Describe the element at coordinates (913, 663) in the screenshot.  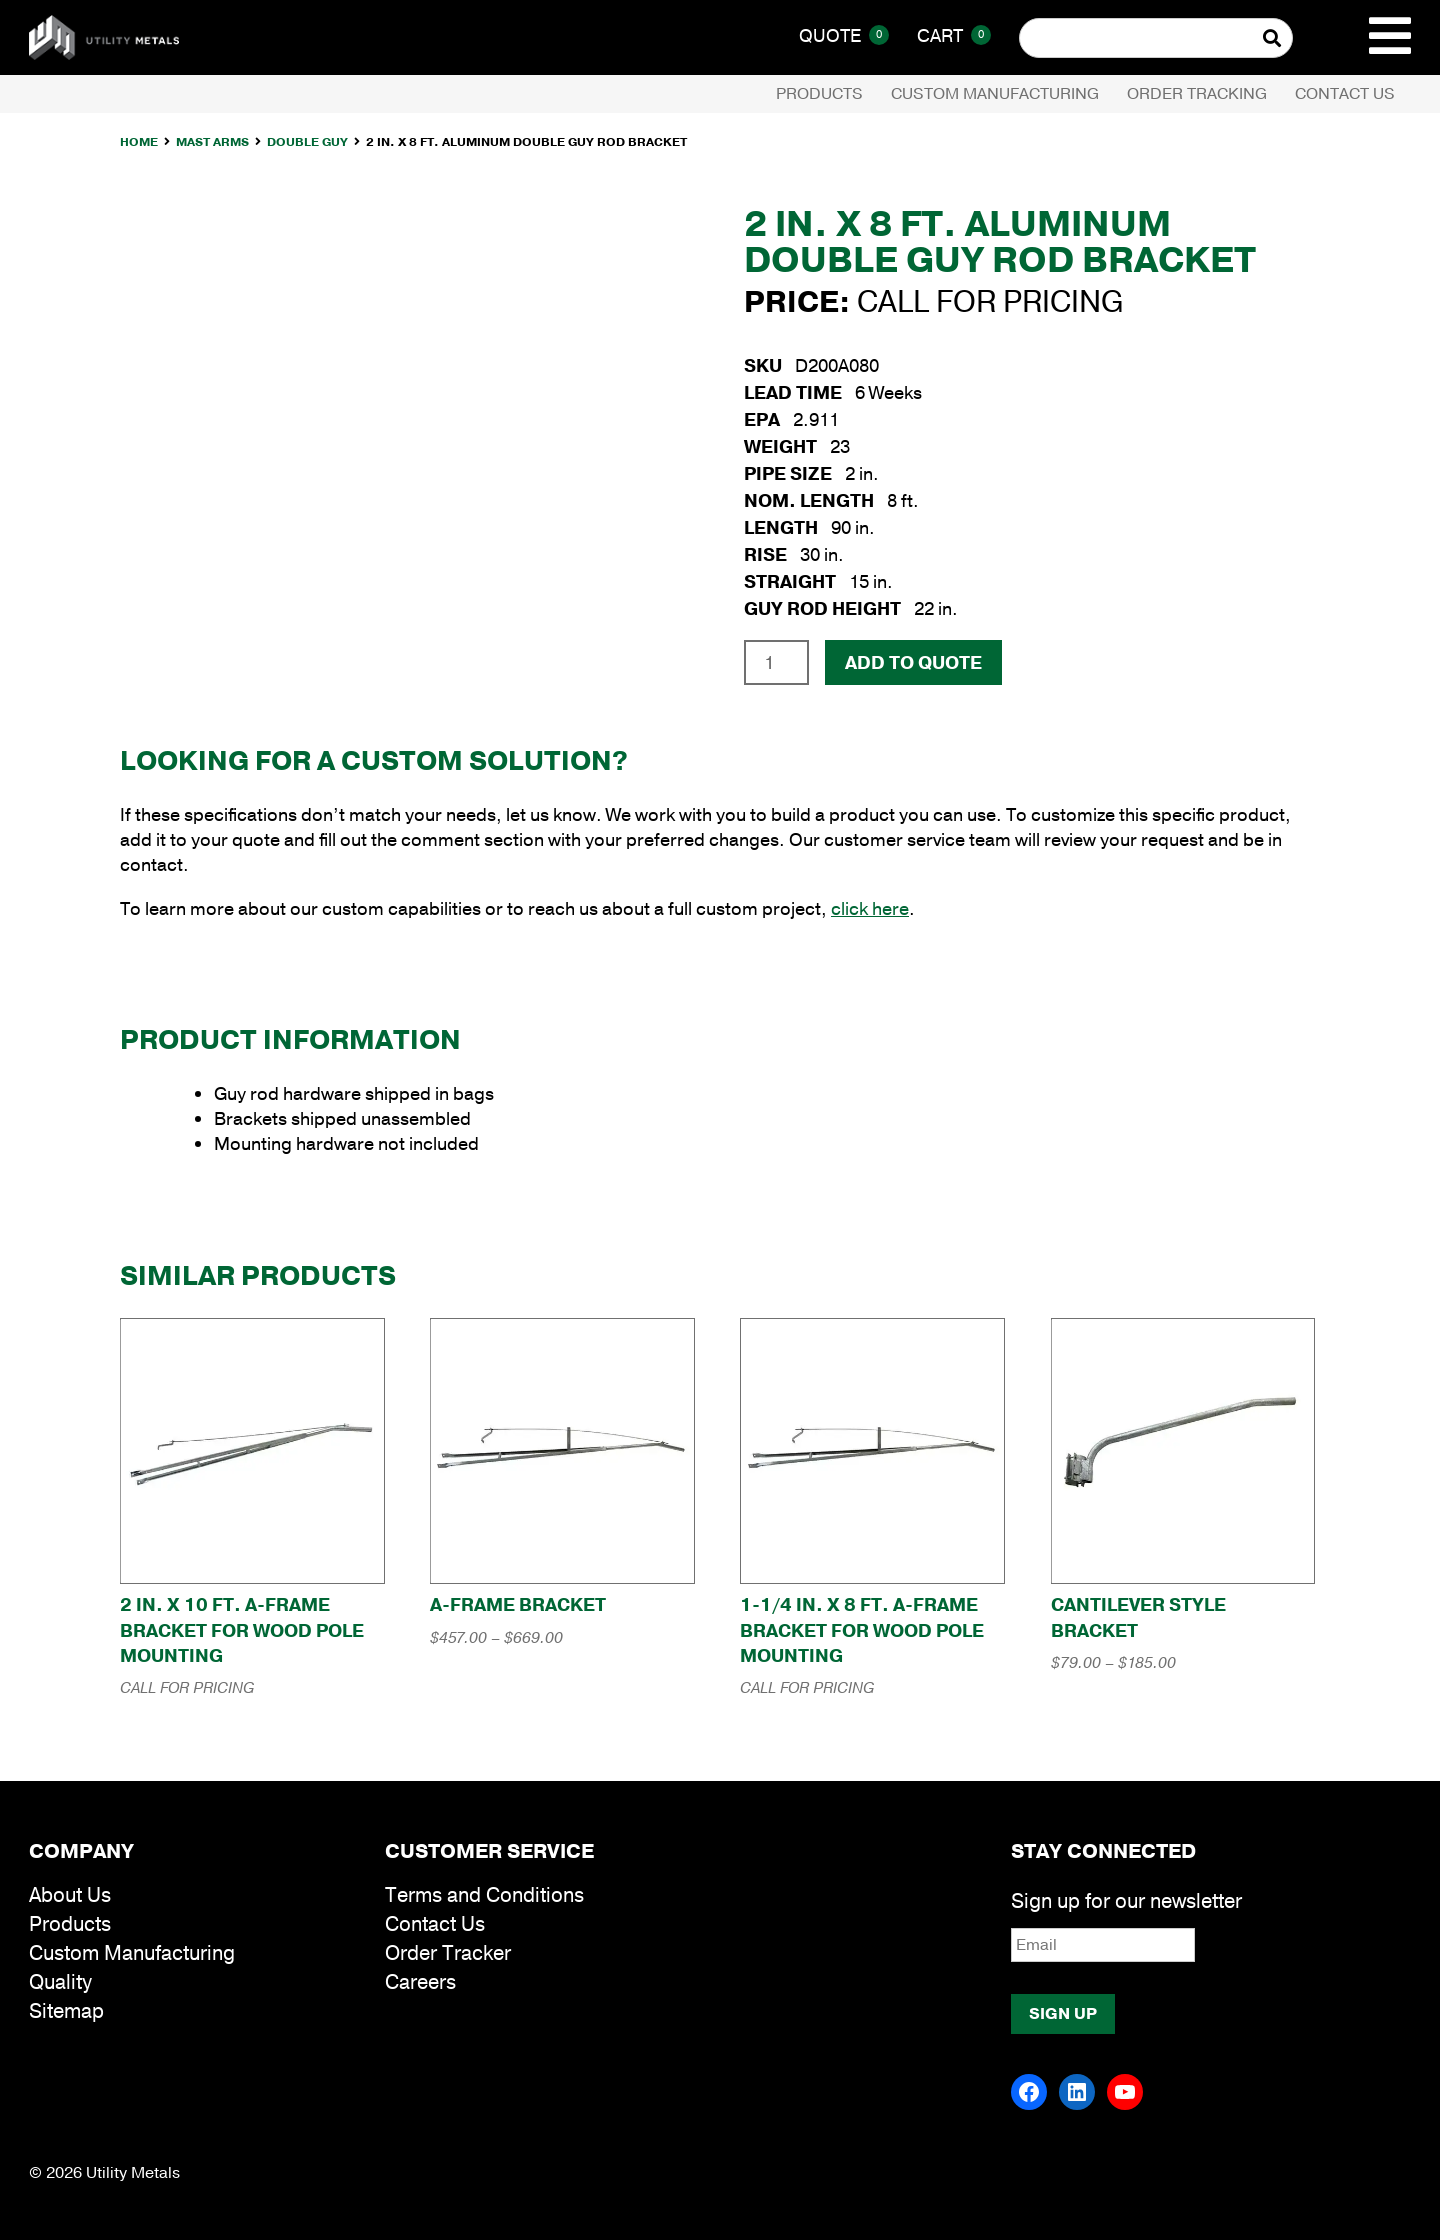
I see `Add To Quote` at that location.